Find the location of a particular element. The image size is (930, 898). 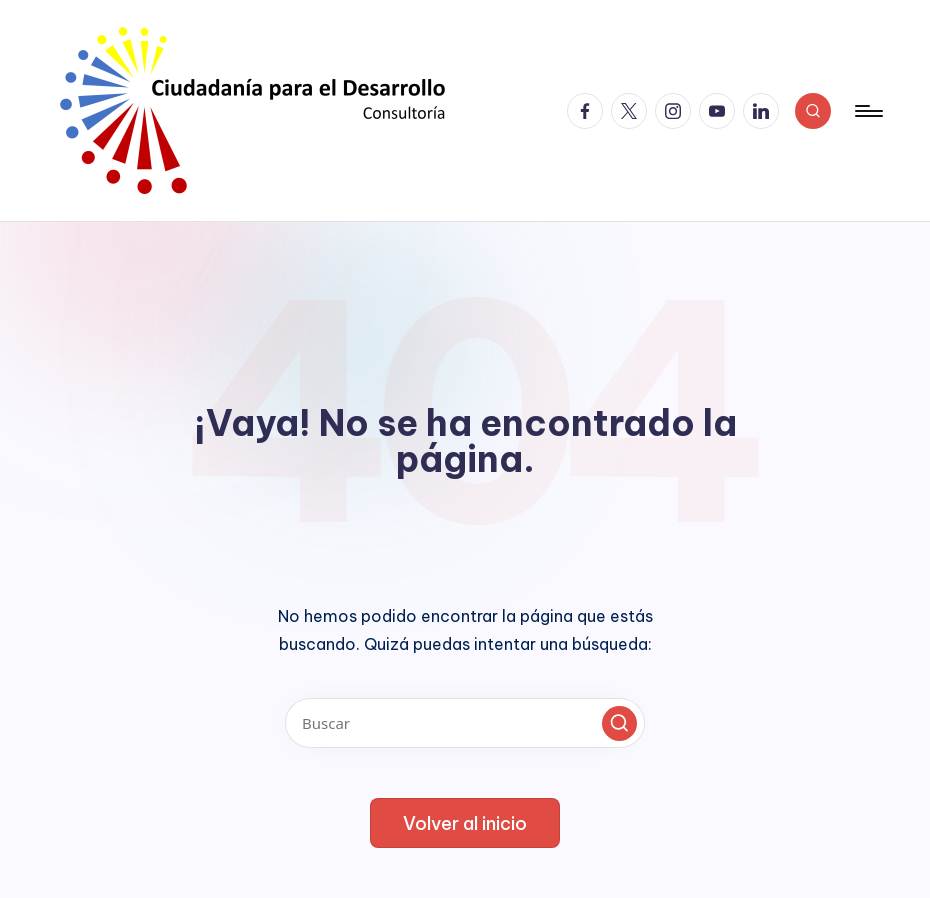

[Menú] is located at coordinates (867, 111).